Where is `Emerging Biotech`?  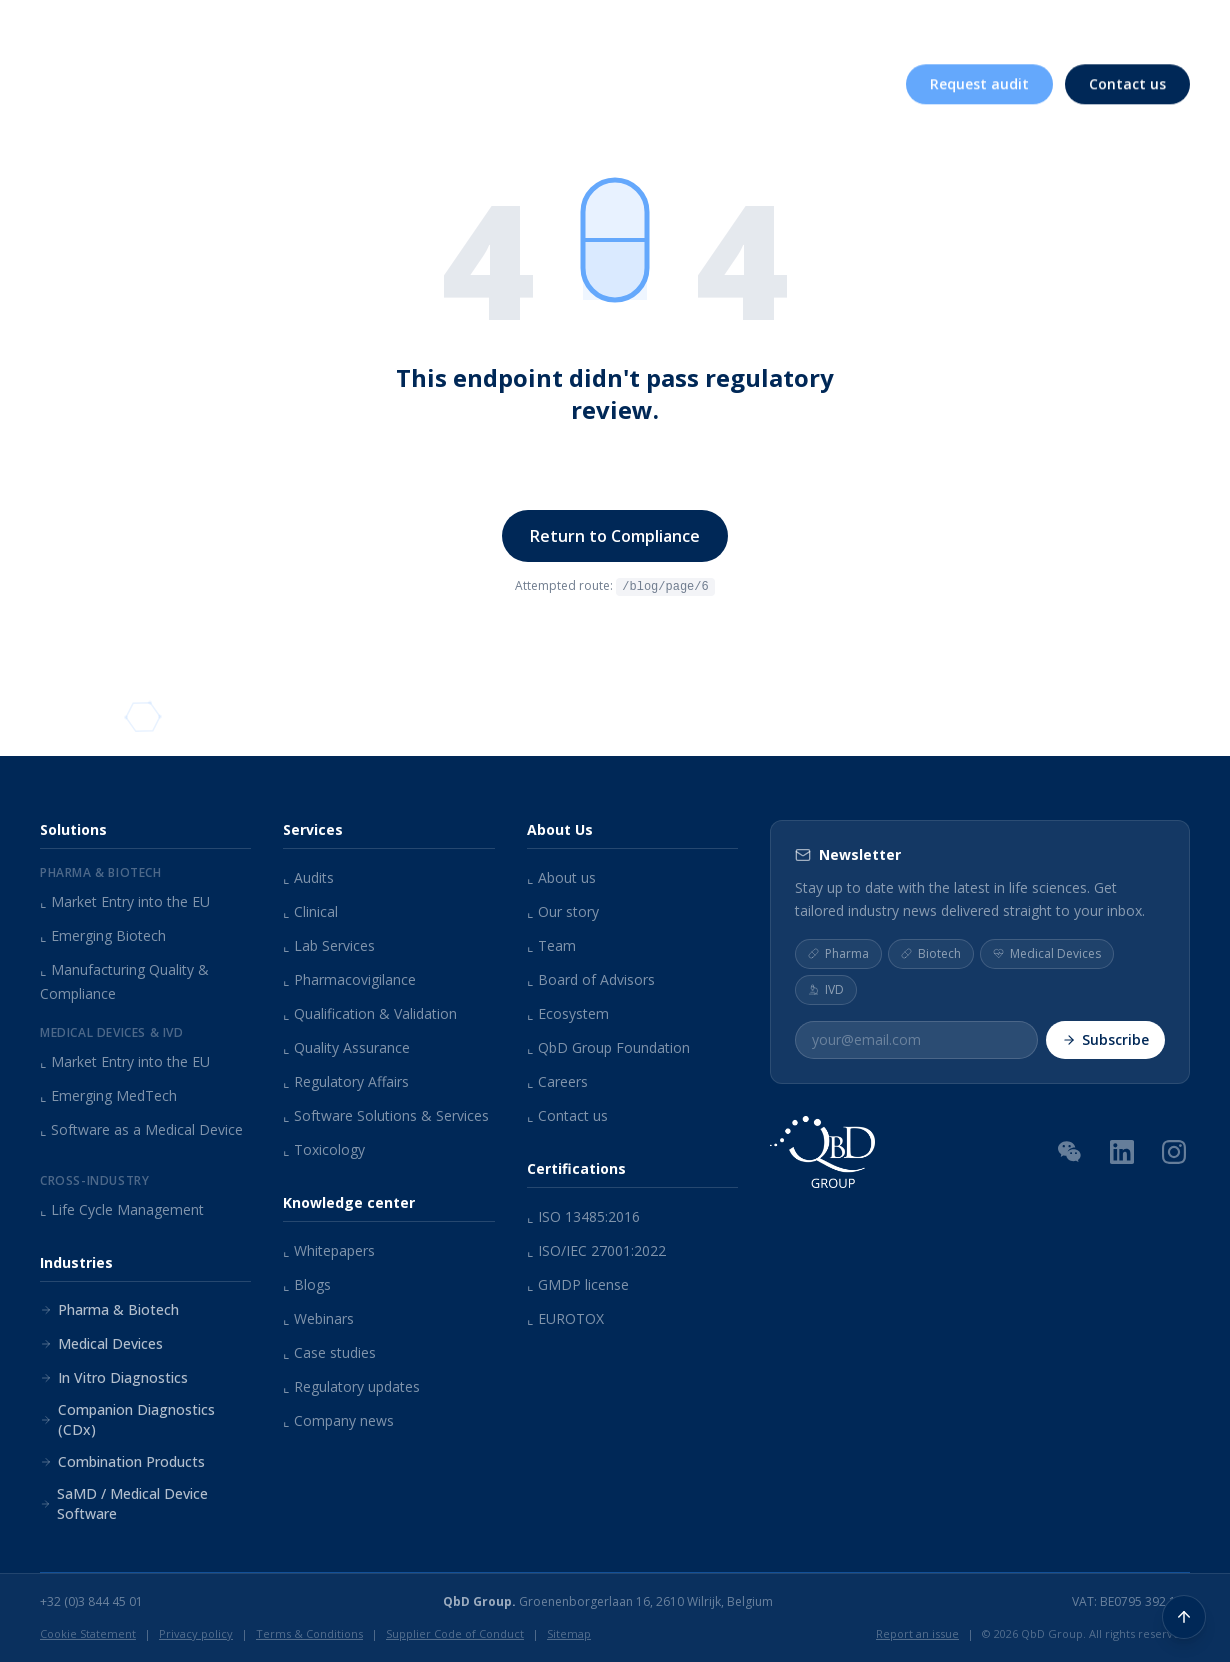 Emerging Biotech is located at coordinates (103, 935).